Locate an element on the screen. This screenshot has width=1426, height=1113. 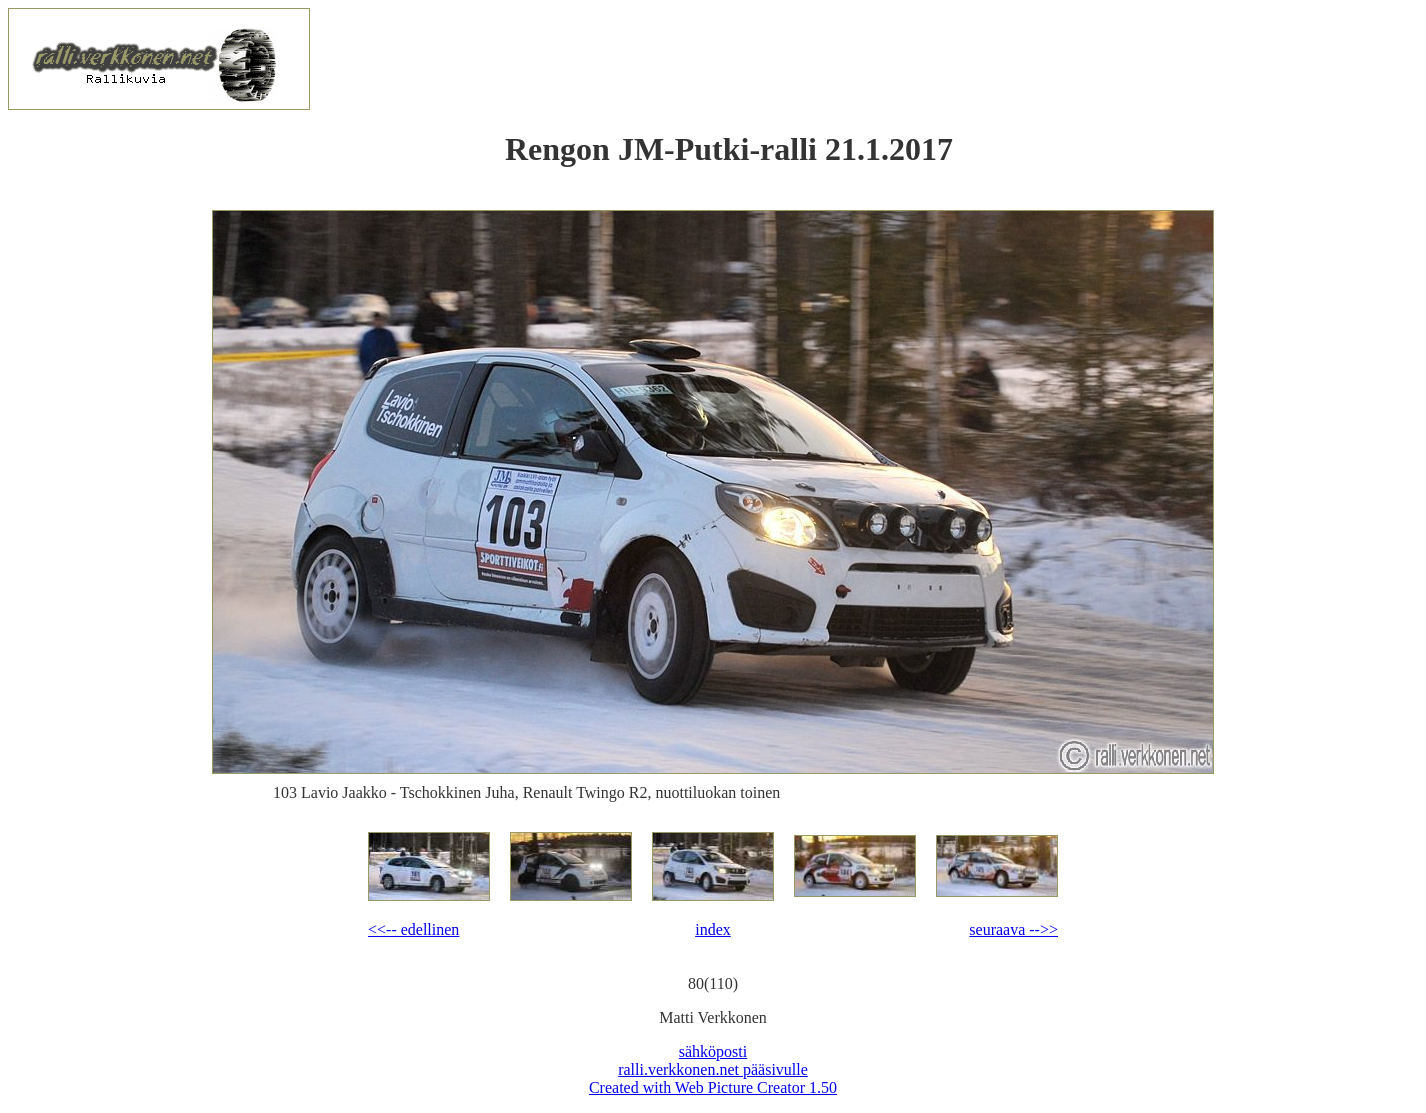
Created with Web Picture Creator 1.50 is located at coordinates (713, 1087).